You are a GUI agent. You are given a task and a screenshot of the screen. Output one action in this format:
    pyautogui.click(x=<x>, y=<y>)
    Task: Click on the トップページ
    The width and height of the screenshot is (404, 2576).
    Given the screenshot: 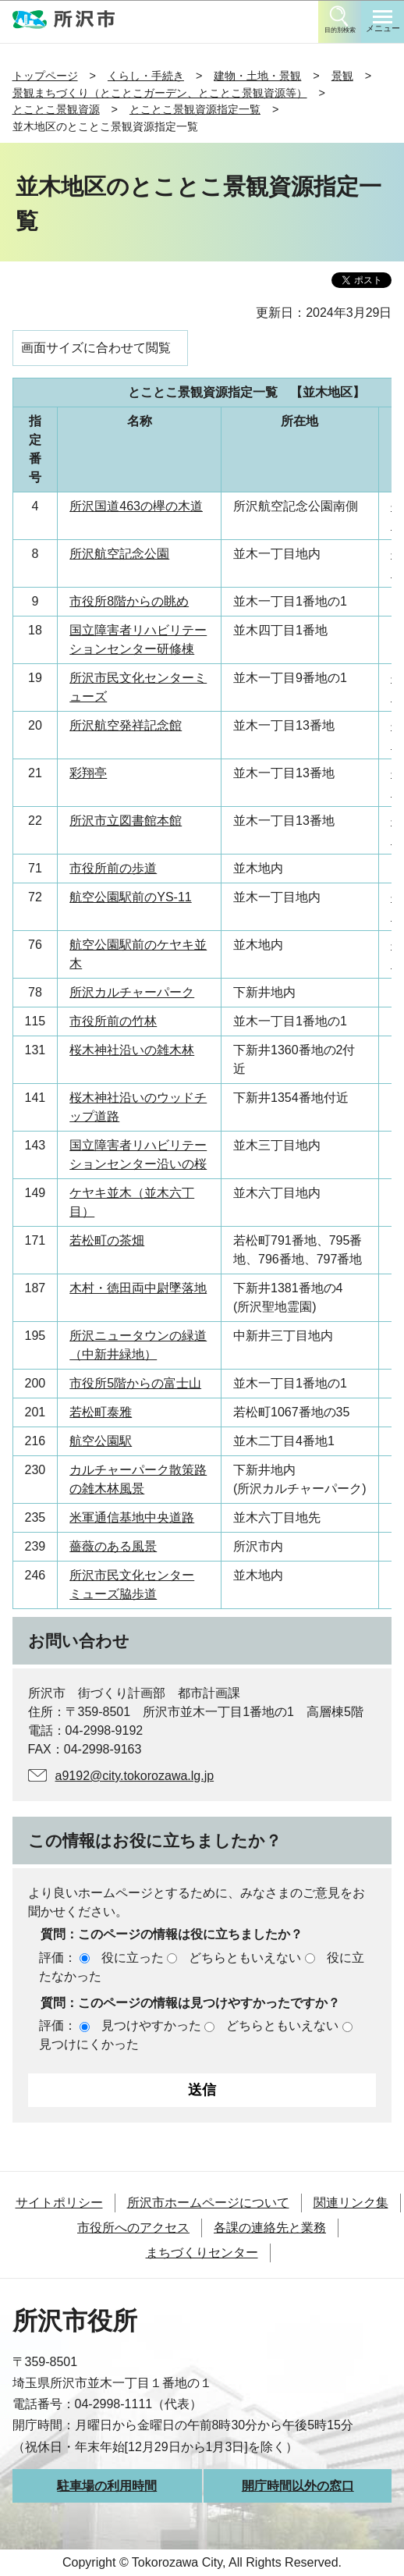 What is the action you would take?
    pyautogui.click(x=45, y=75)
    